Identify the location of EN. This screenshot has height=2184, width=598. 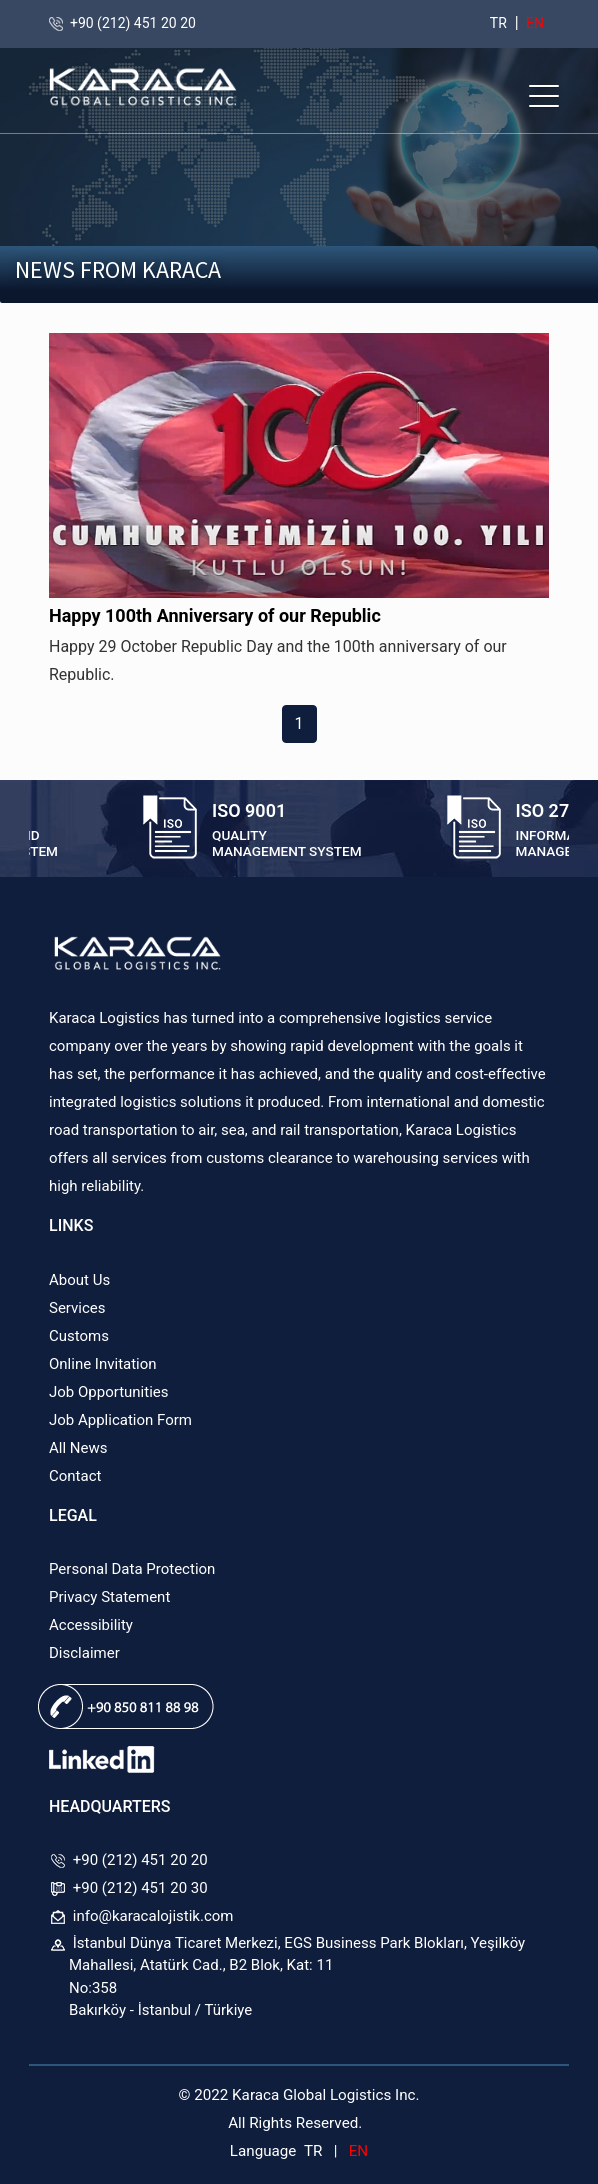
(533, 23).